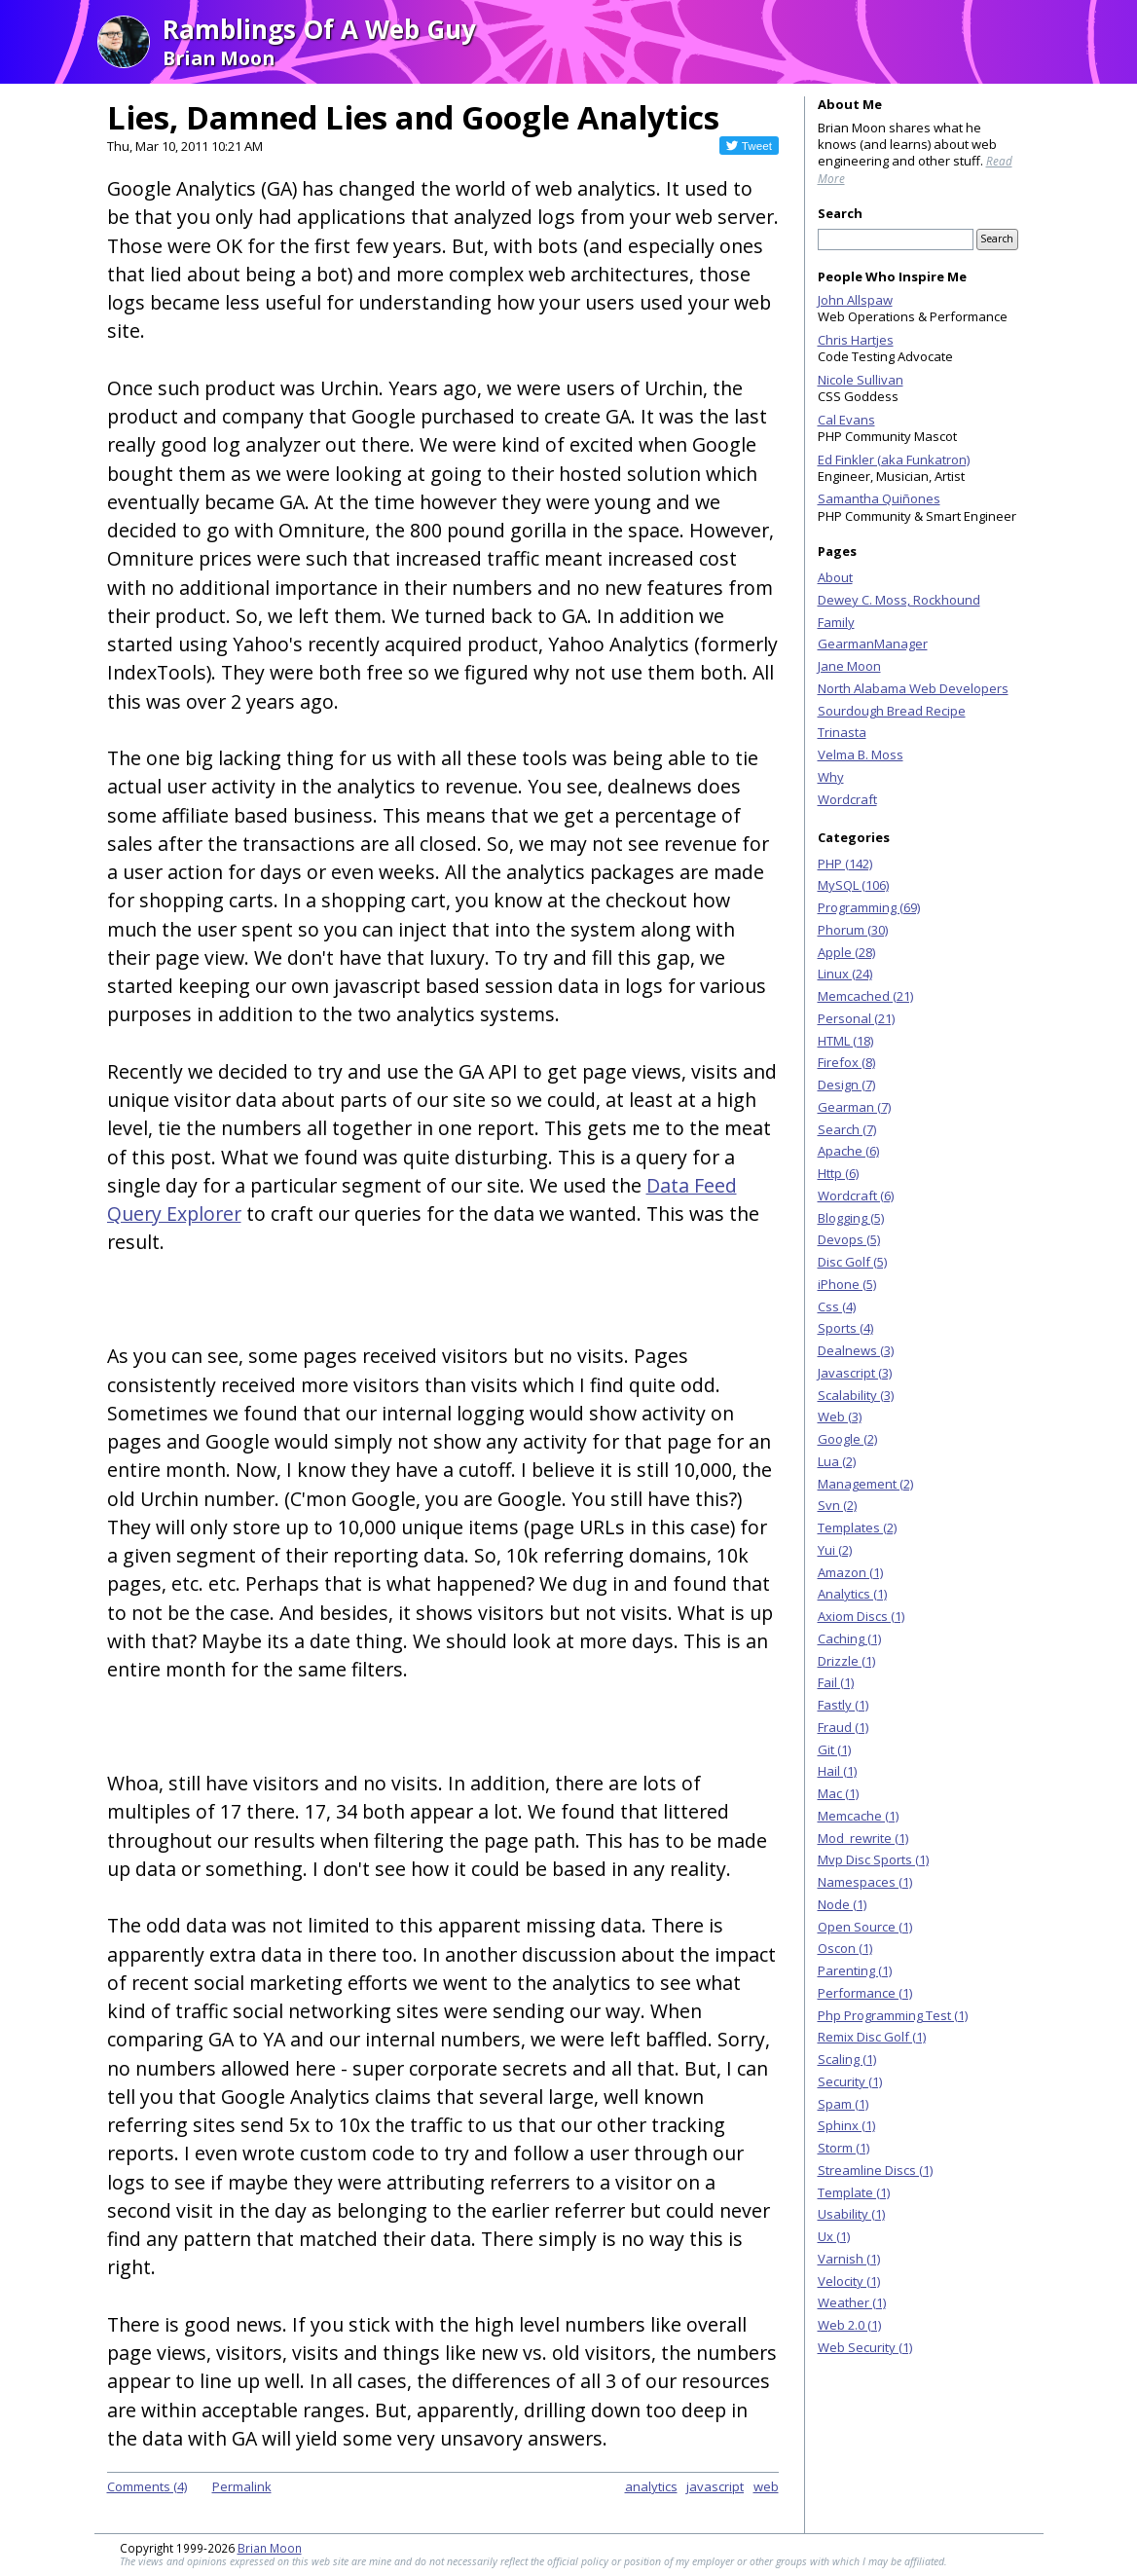  I want to click on Web (3), so click(840, 1416).